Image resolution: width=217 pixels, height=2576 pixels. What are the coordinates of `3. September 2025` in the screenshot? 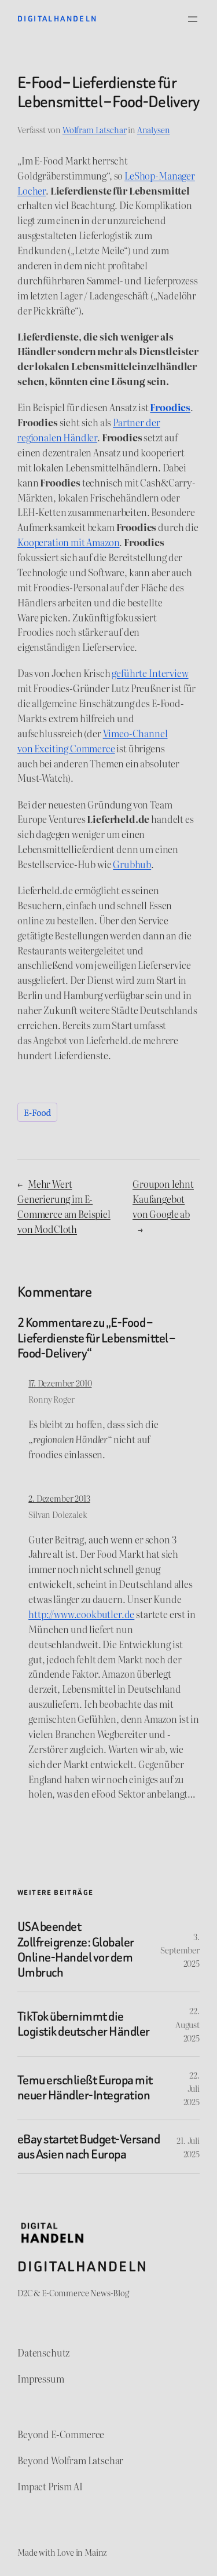 It's located at (180, 1949).